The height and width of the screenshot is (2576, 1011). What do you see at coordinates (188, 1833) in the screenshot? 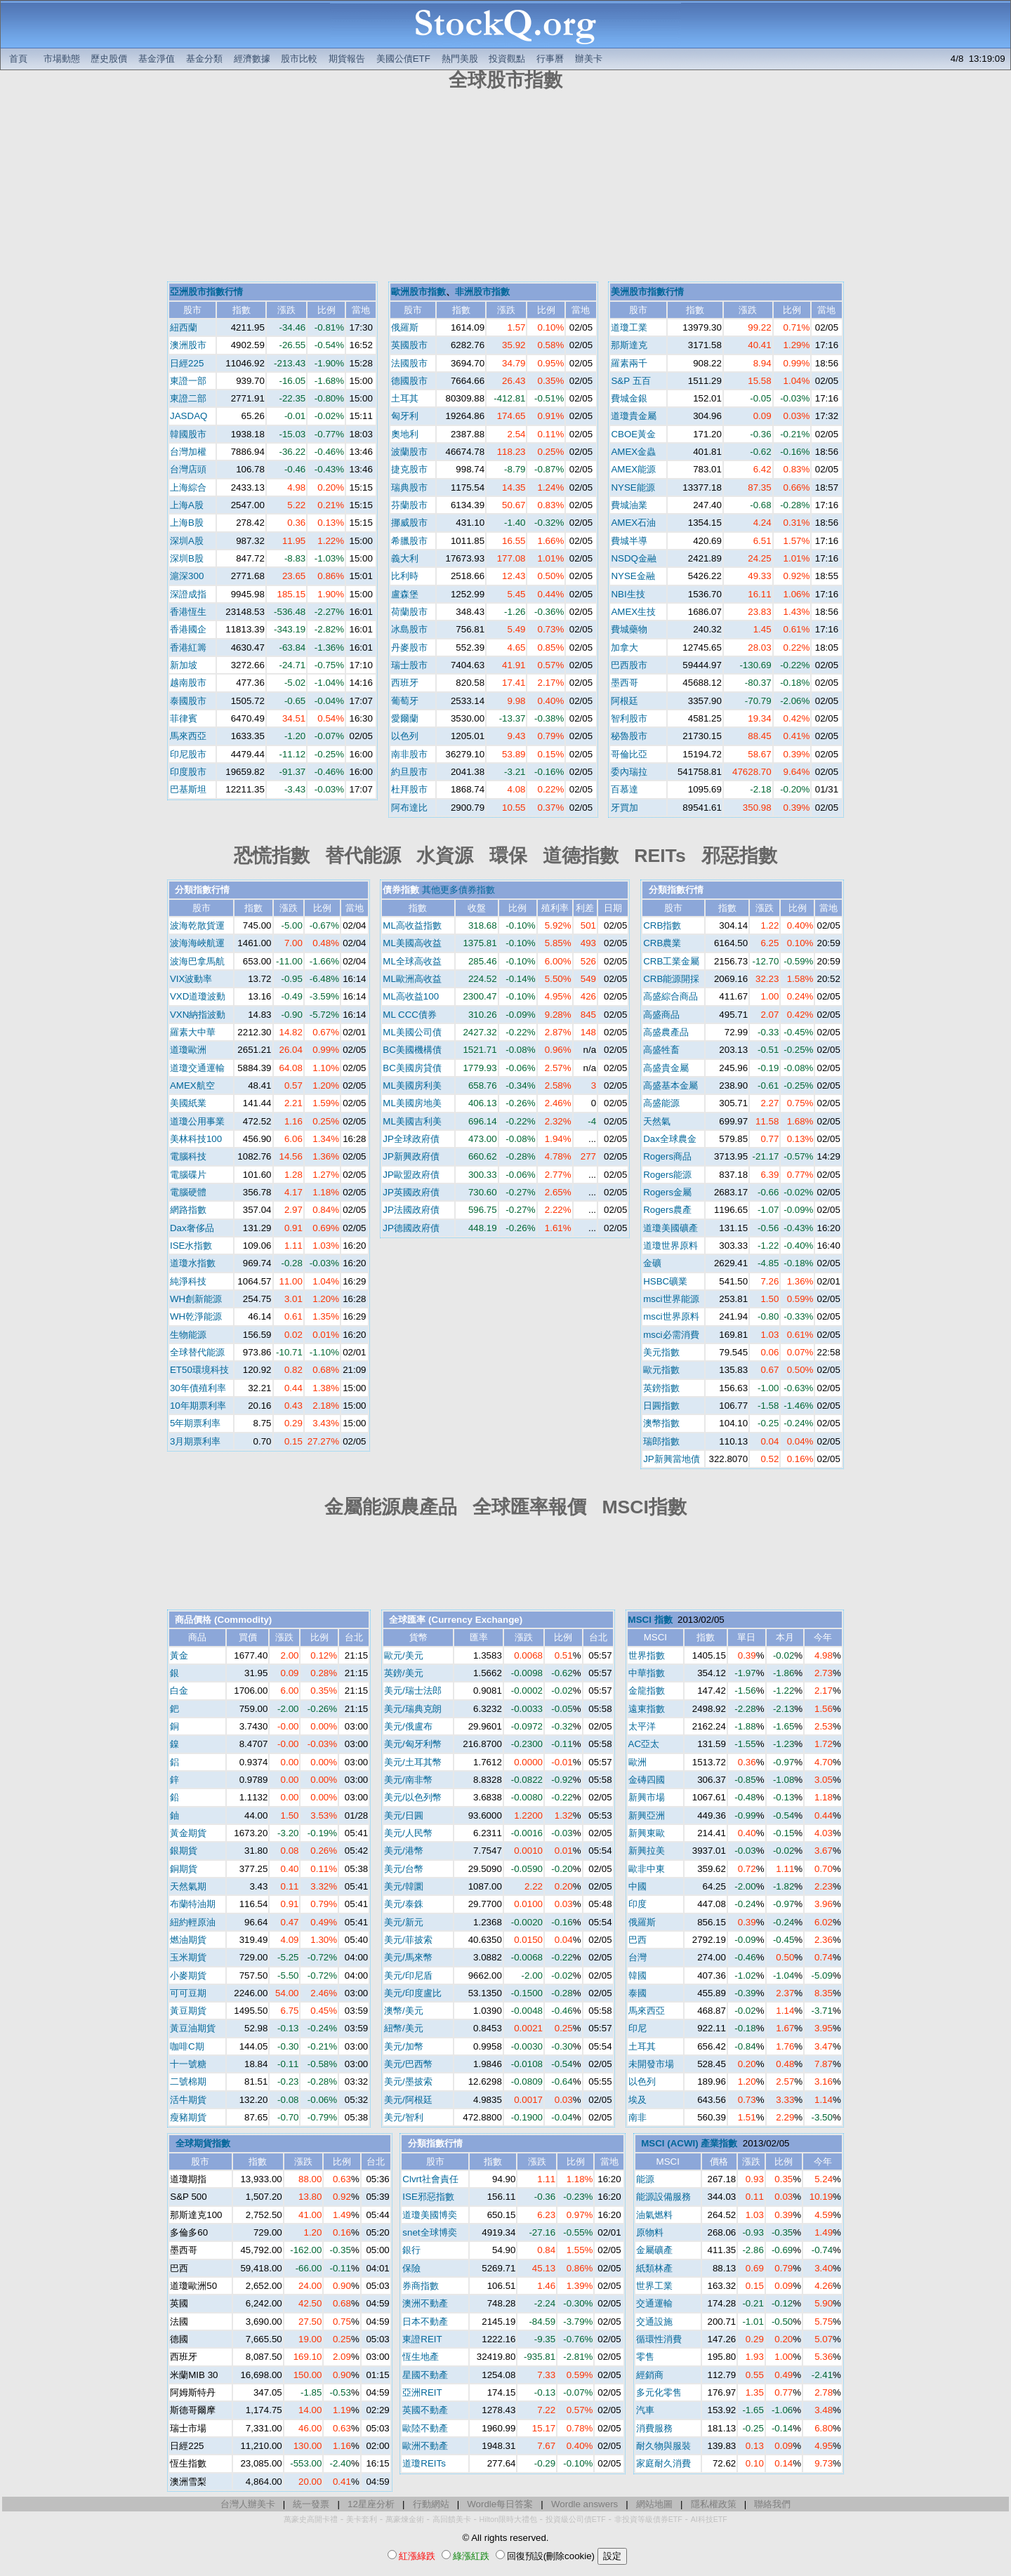
I see `黃金期貨` at bounding box center [188, 1833].